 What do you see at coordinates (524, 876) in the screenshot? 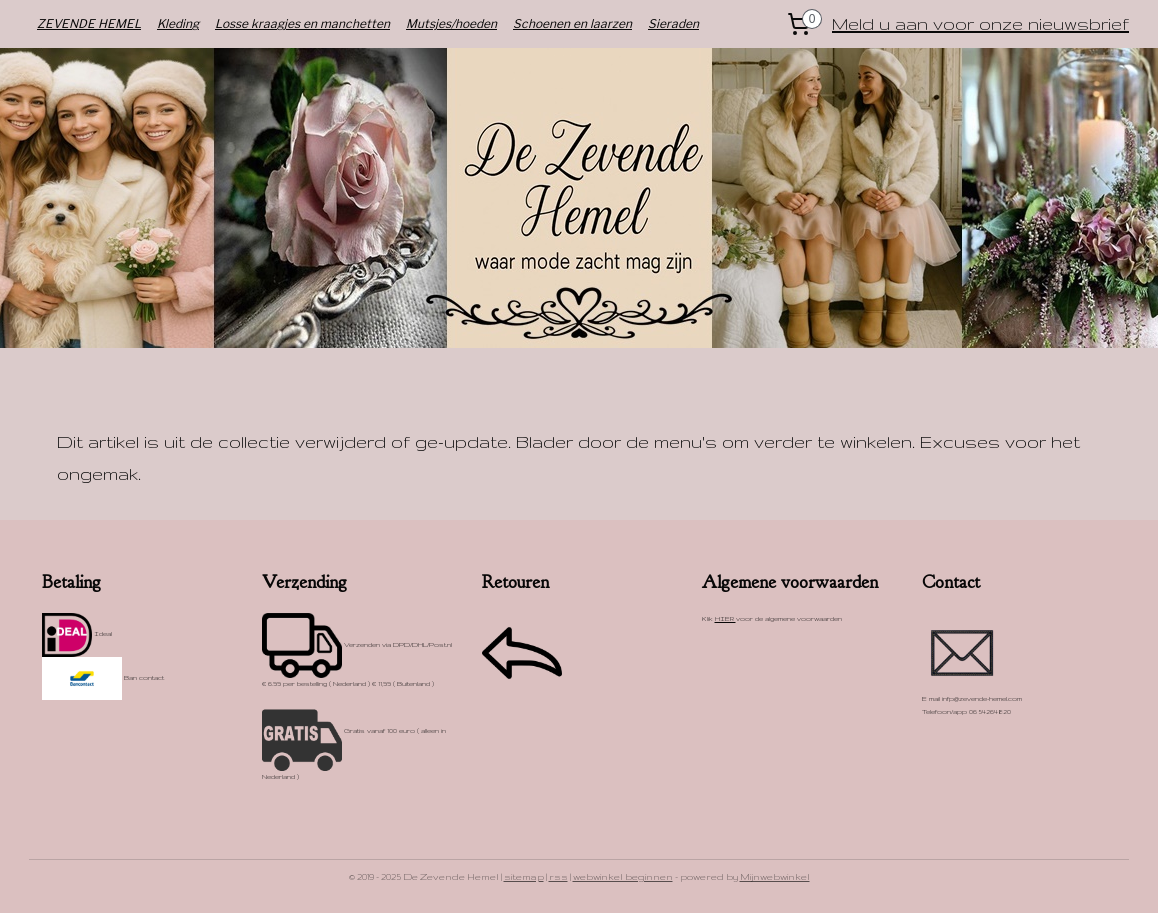
I see `sitemap` at bounding box center [524, 876].